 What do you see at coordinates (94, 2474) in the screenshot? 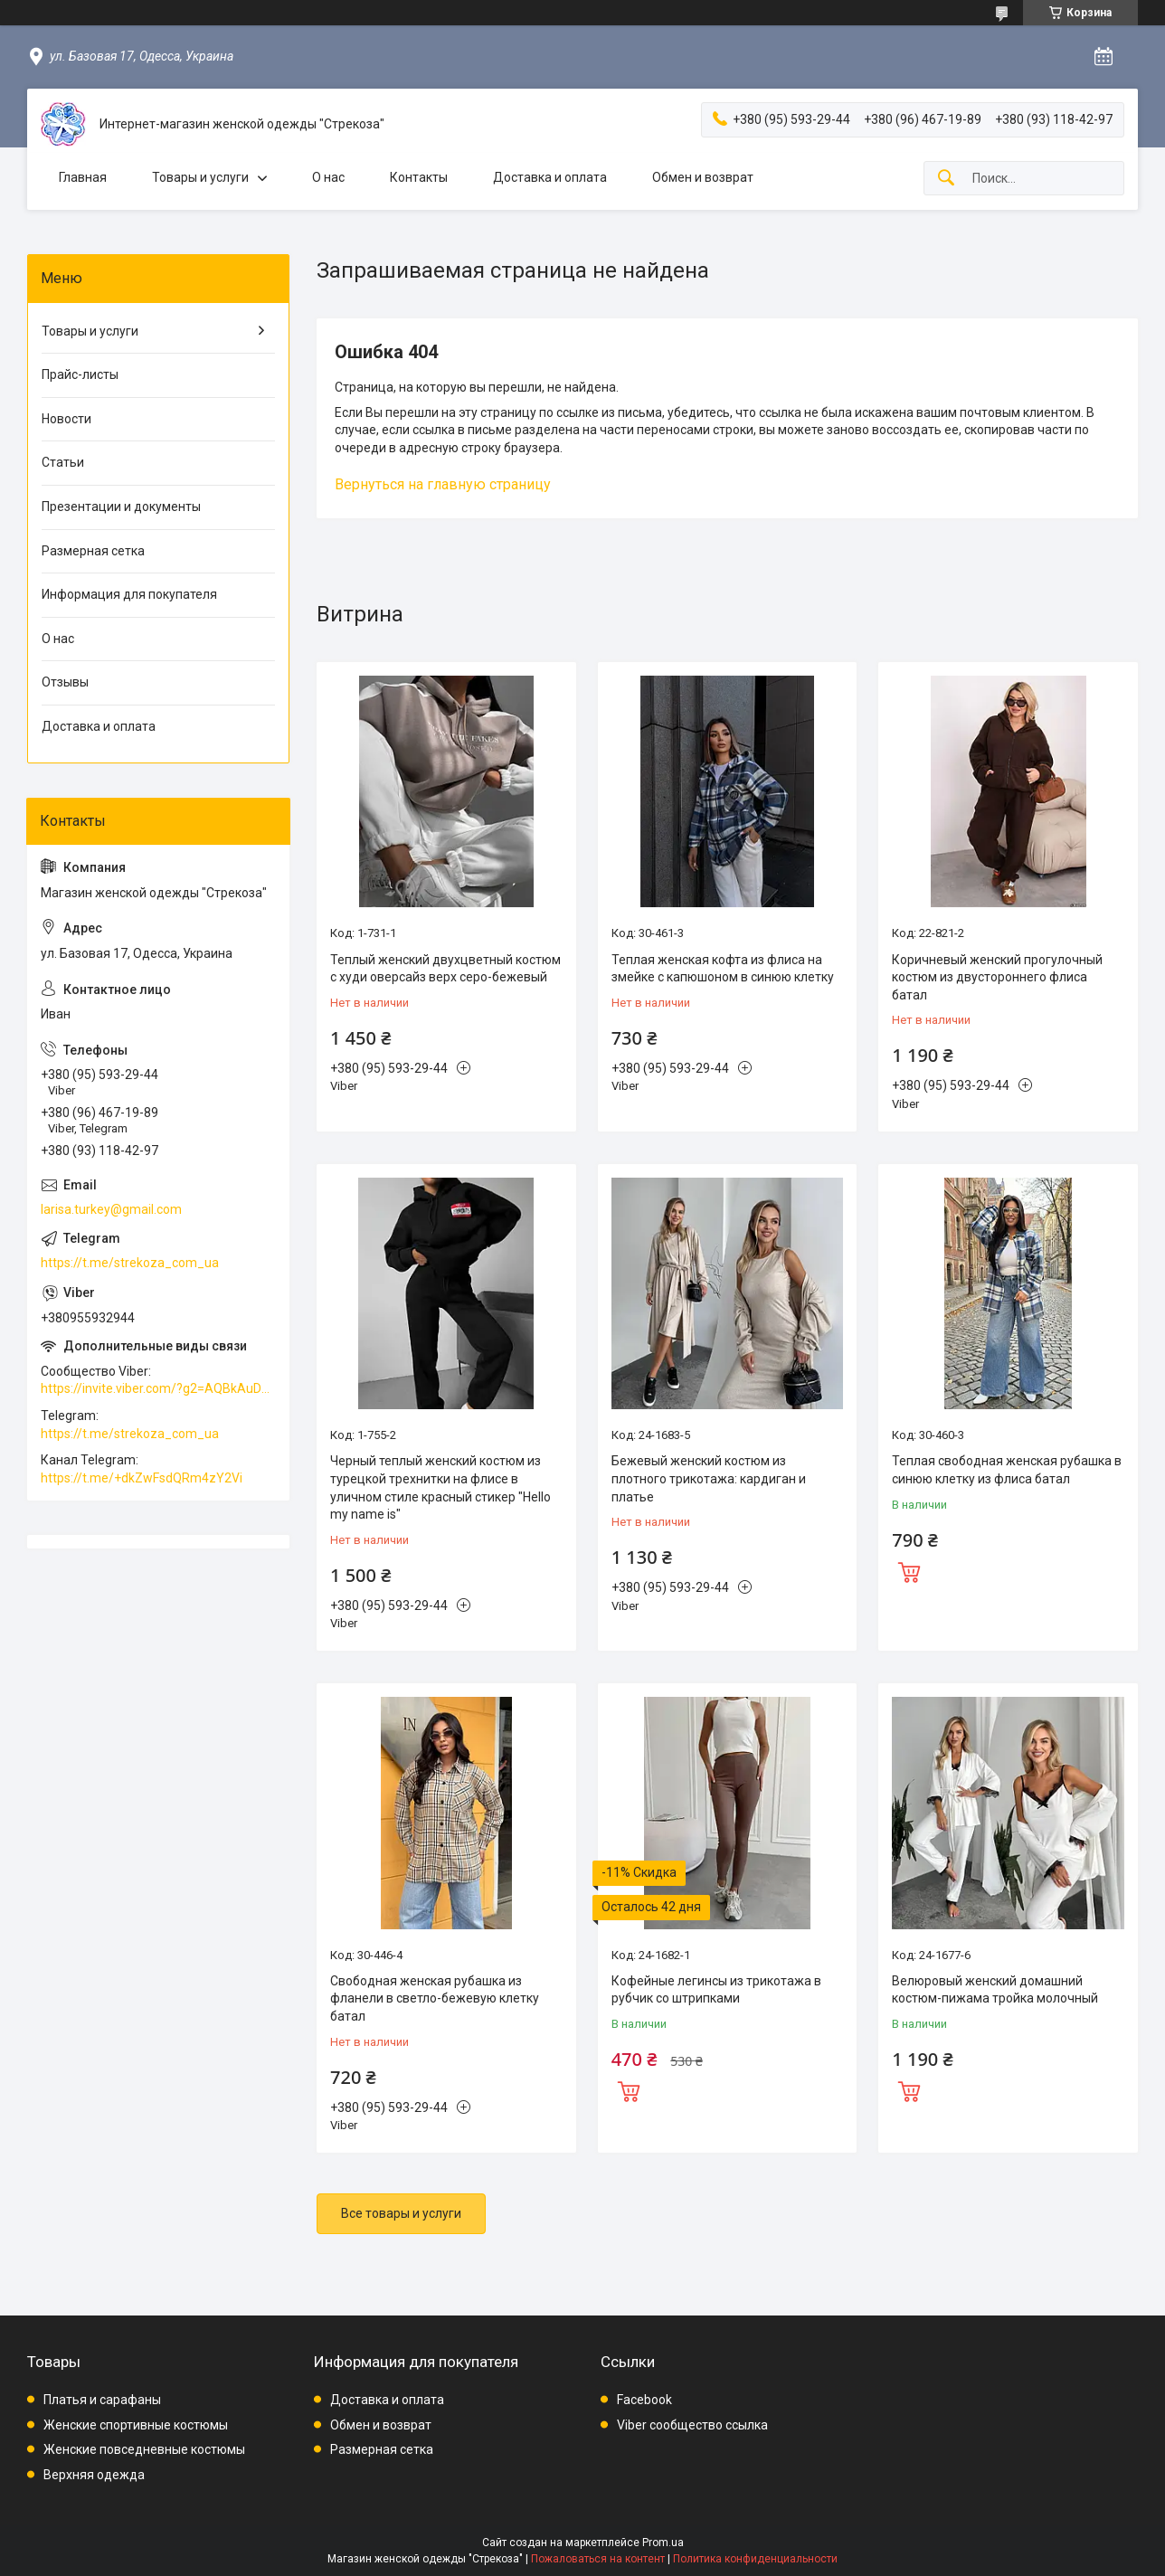
I see `Верхняя одежда` at bounding box center [94, 2474].